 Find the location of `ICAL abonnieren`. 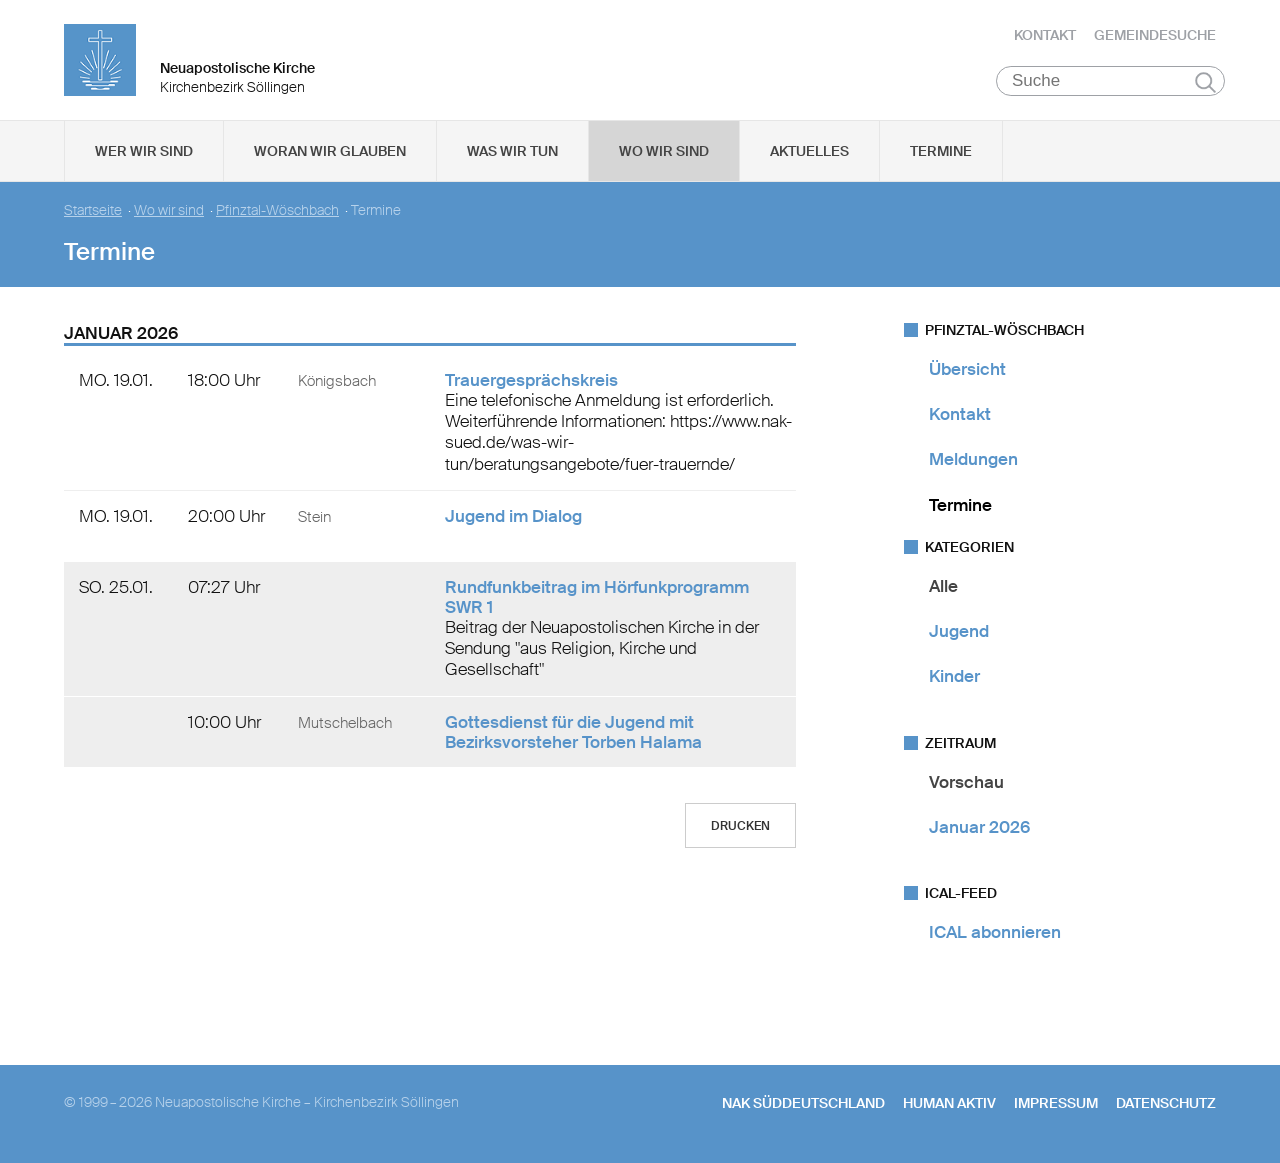

ICAL abonnieren is located at coordinates (995, 932).